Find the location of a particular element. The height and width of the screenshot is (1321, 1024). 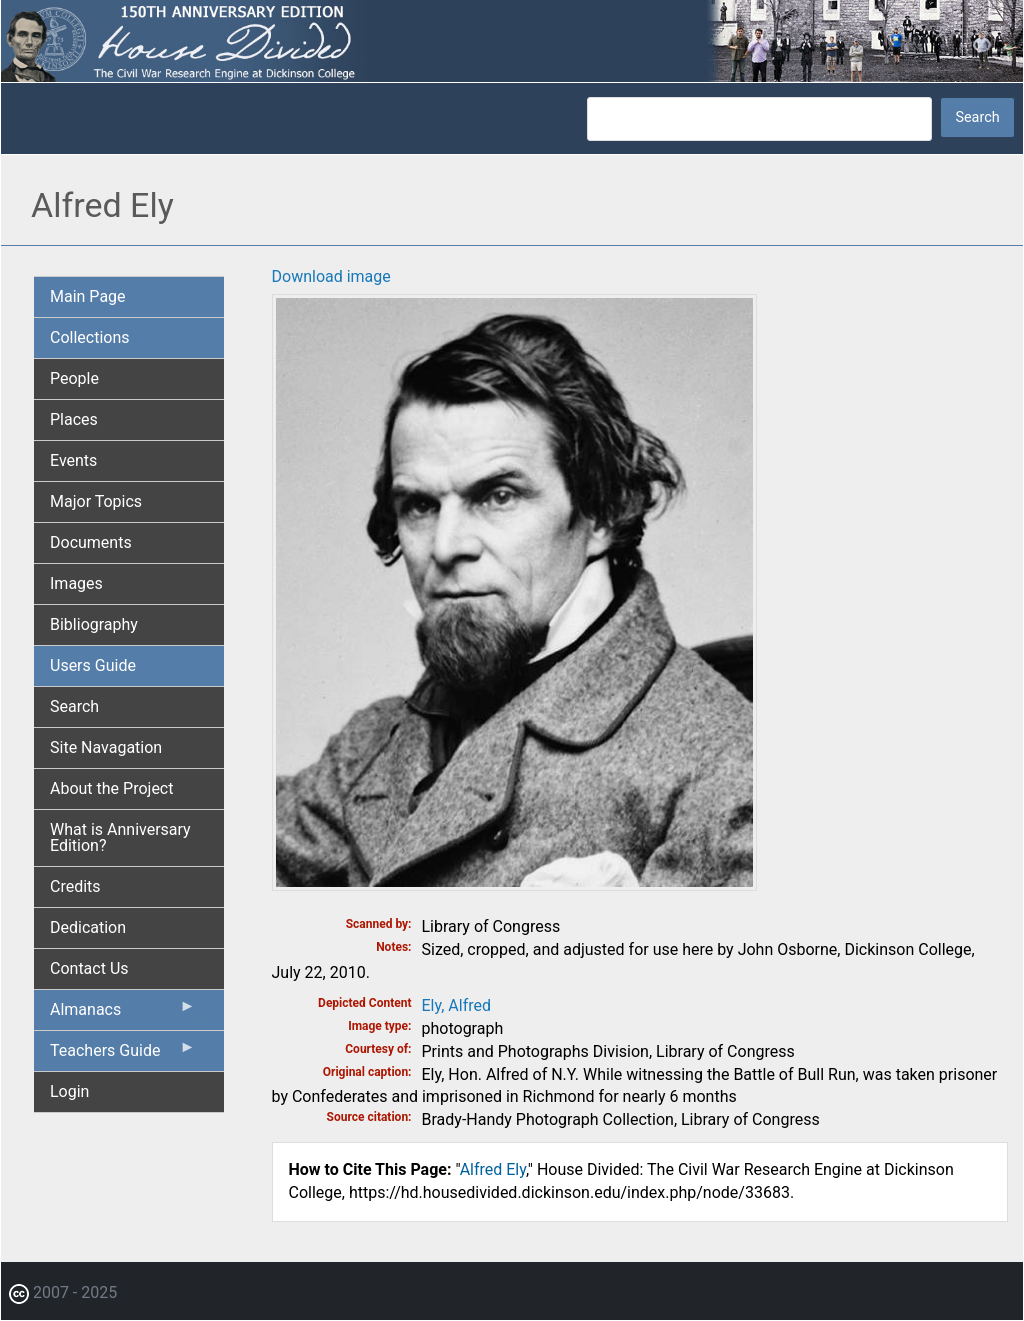

Bibliography [menuitem] is located at coordinates (94, 624).